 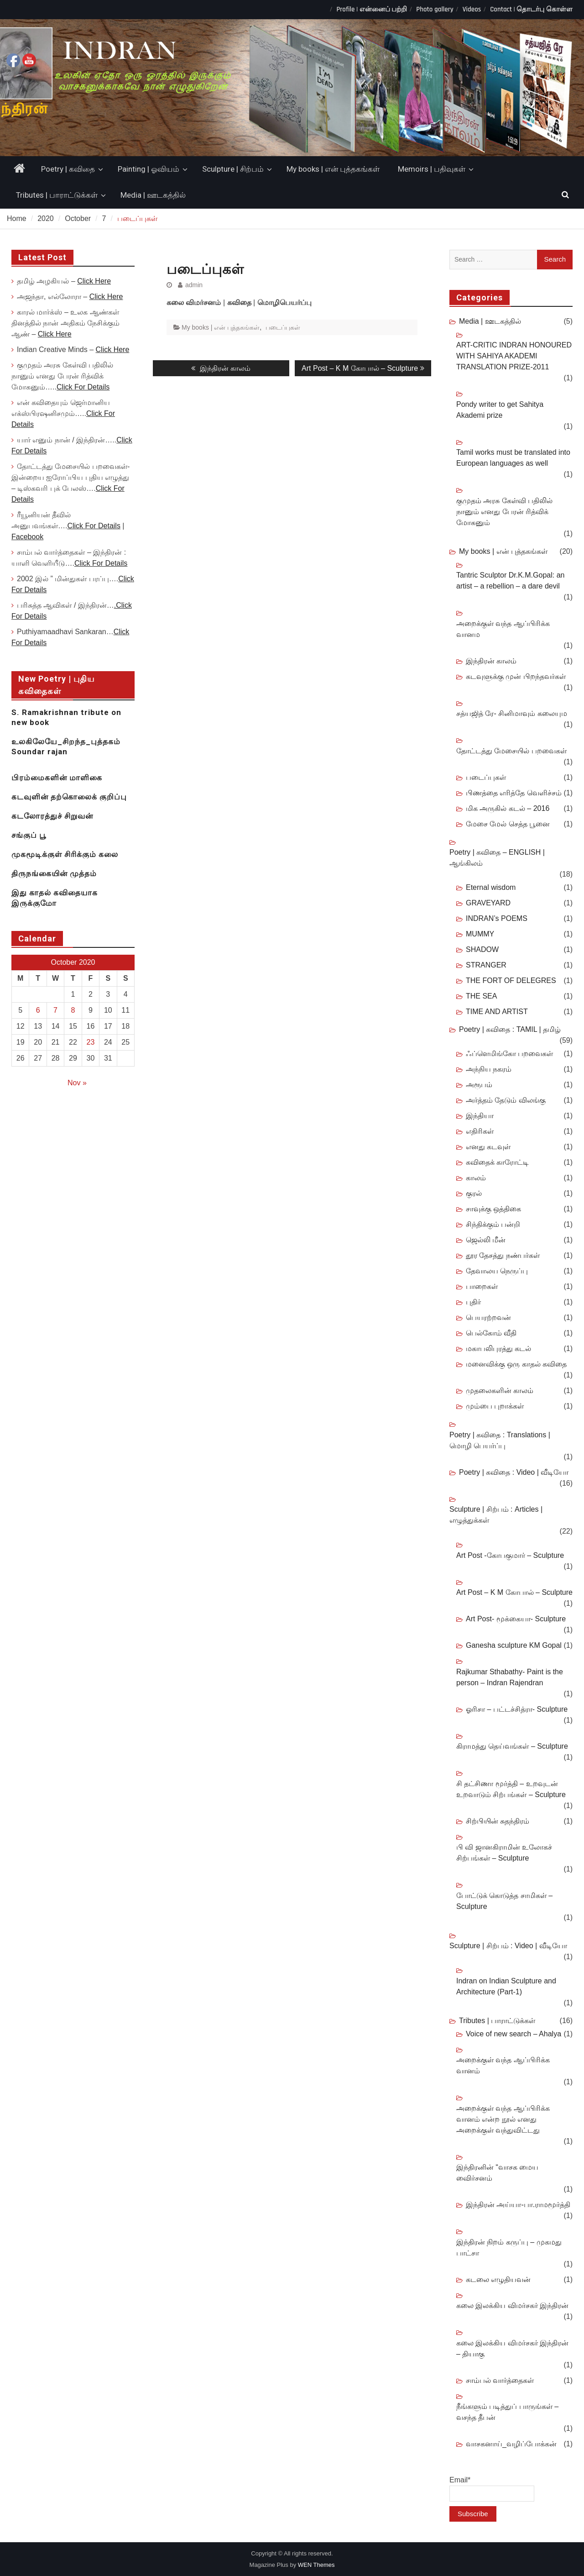 What do you see at coordinates (488, 1317) in the screenshot?
I see `பெயரற்றவன்` at bounding box center [488, 1317].